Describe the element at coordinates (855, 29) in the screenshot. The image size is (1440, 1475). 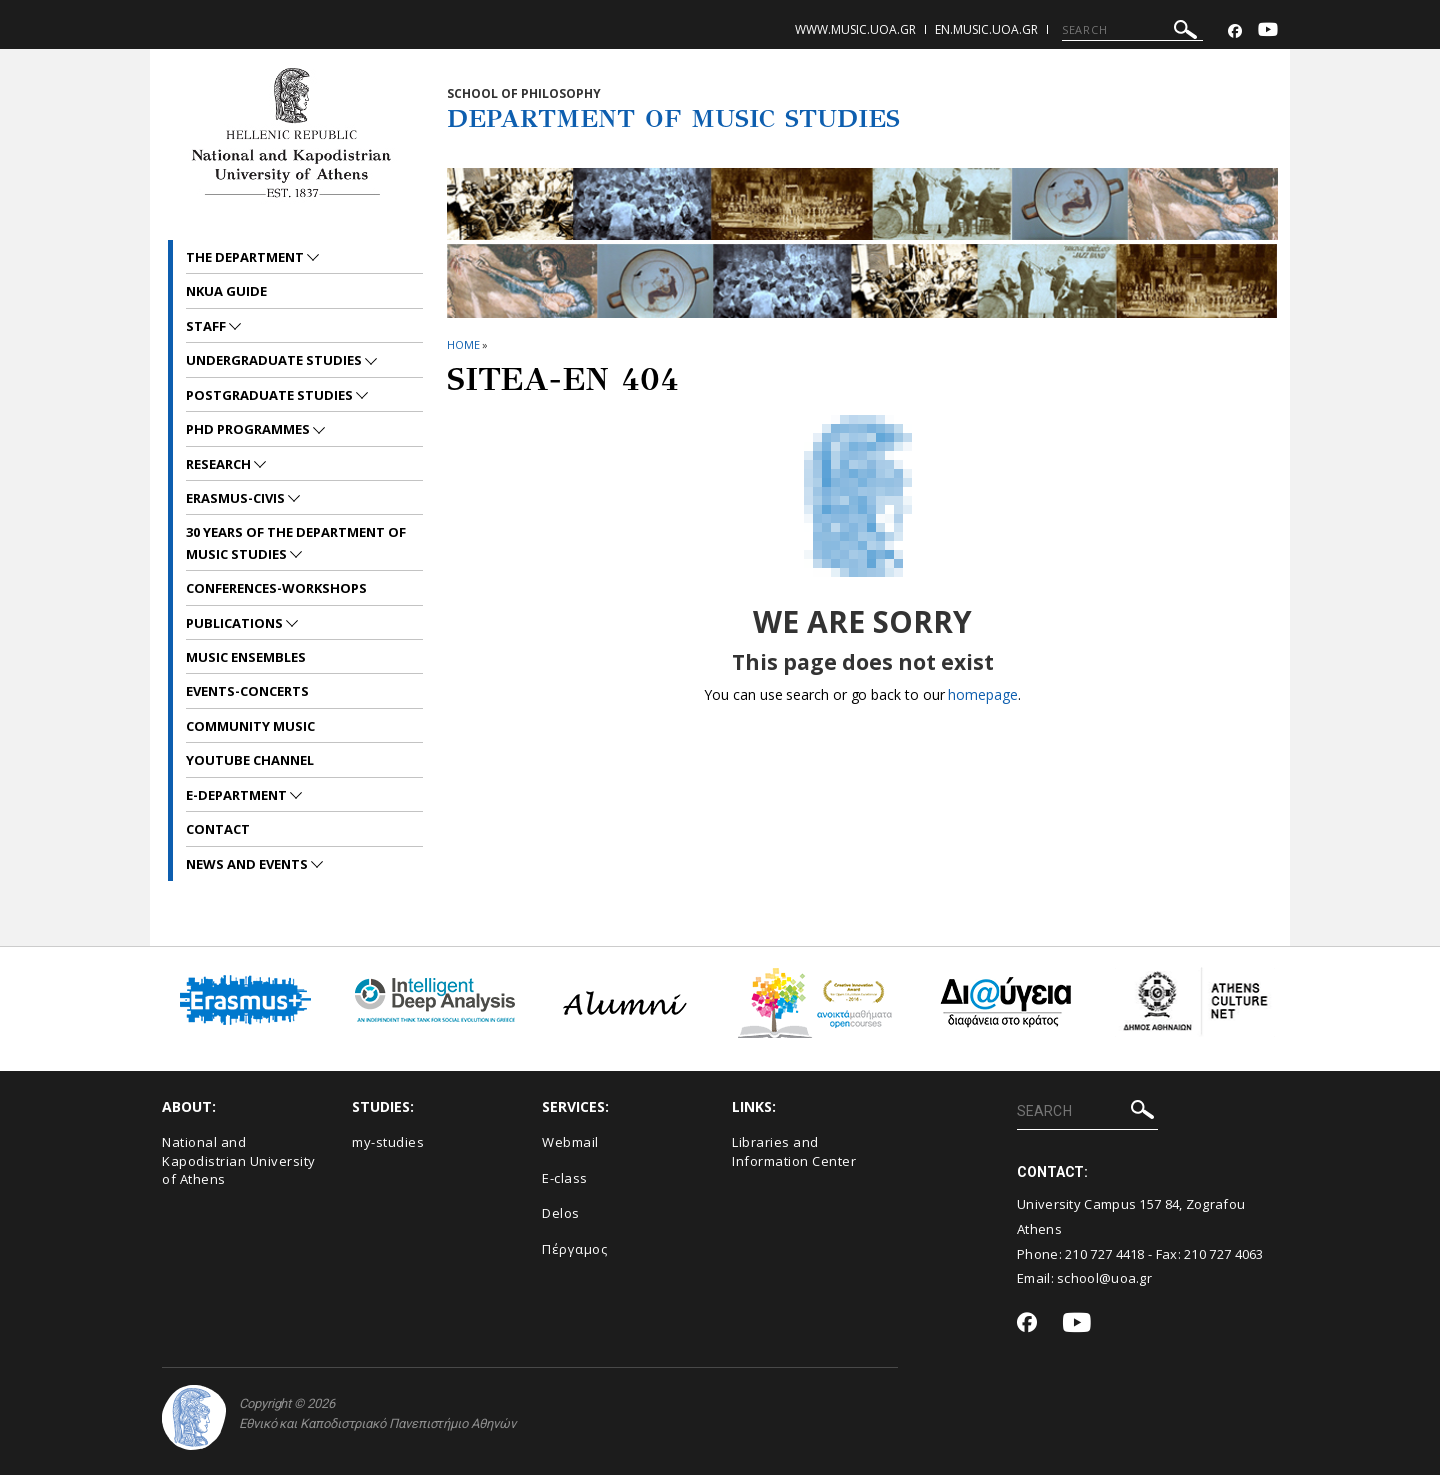
I see `www.music.uoa.gr` at that location.